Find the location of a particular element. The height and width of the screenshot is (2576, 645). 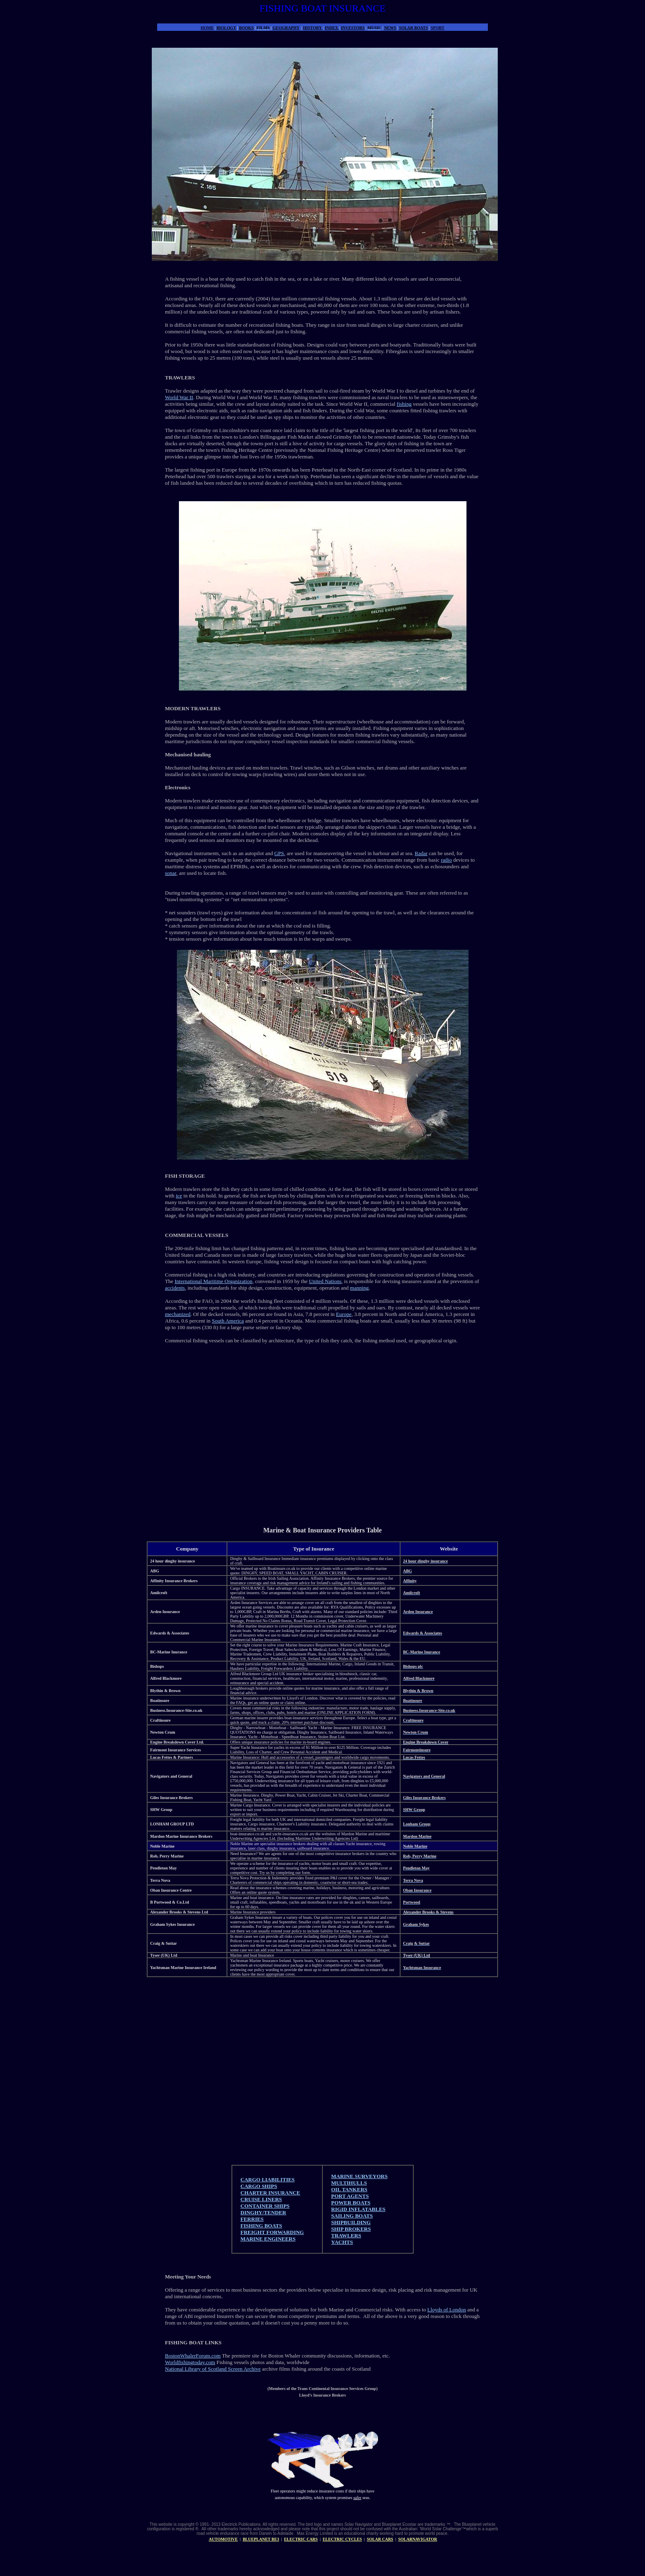

SOLAR CARS is located at coordinates (380, 2539).